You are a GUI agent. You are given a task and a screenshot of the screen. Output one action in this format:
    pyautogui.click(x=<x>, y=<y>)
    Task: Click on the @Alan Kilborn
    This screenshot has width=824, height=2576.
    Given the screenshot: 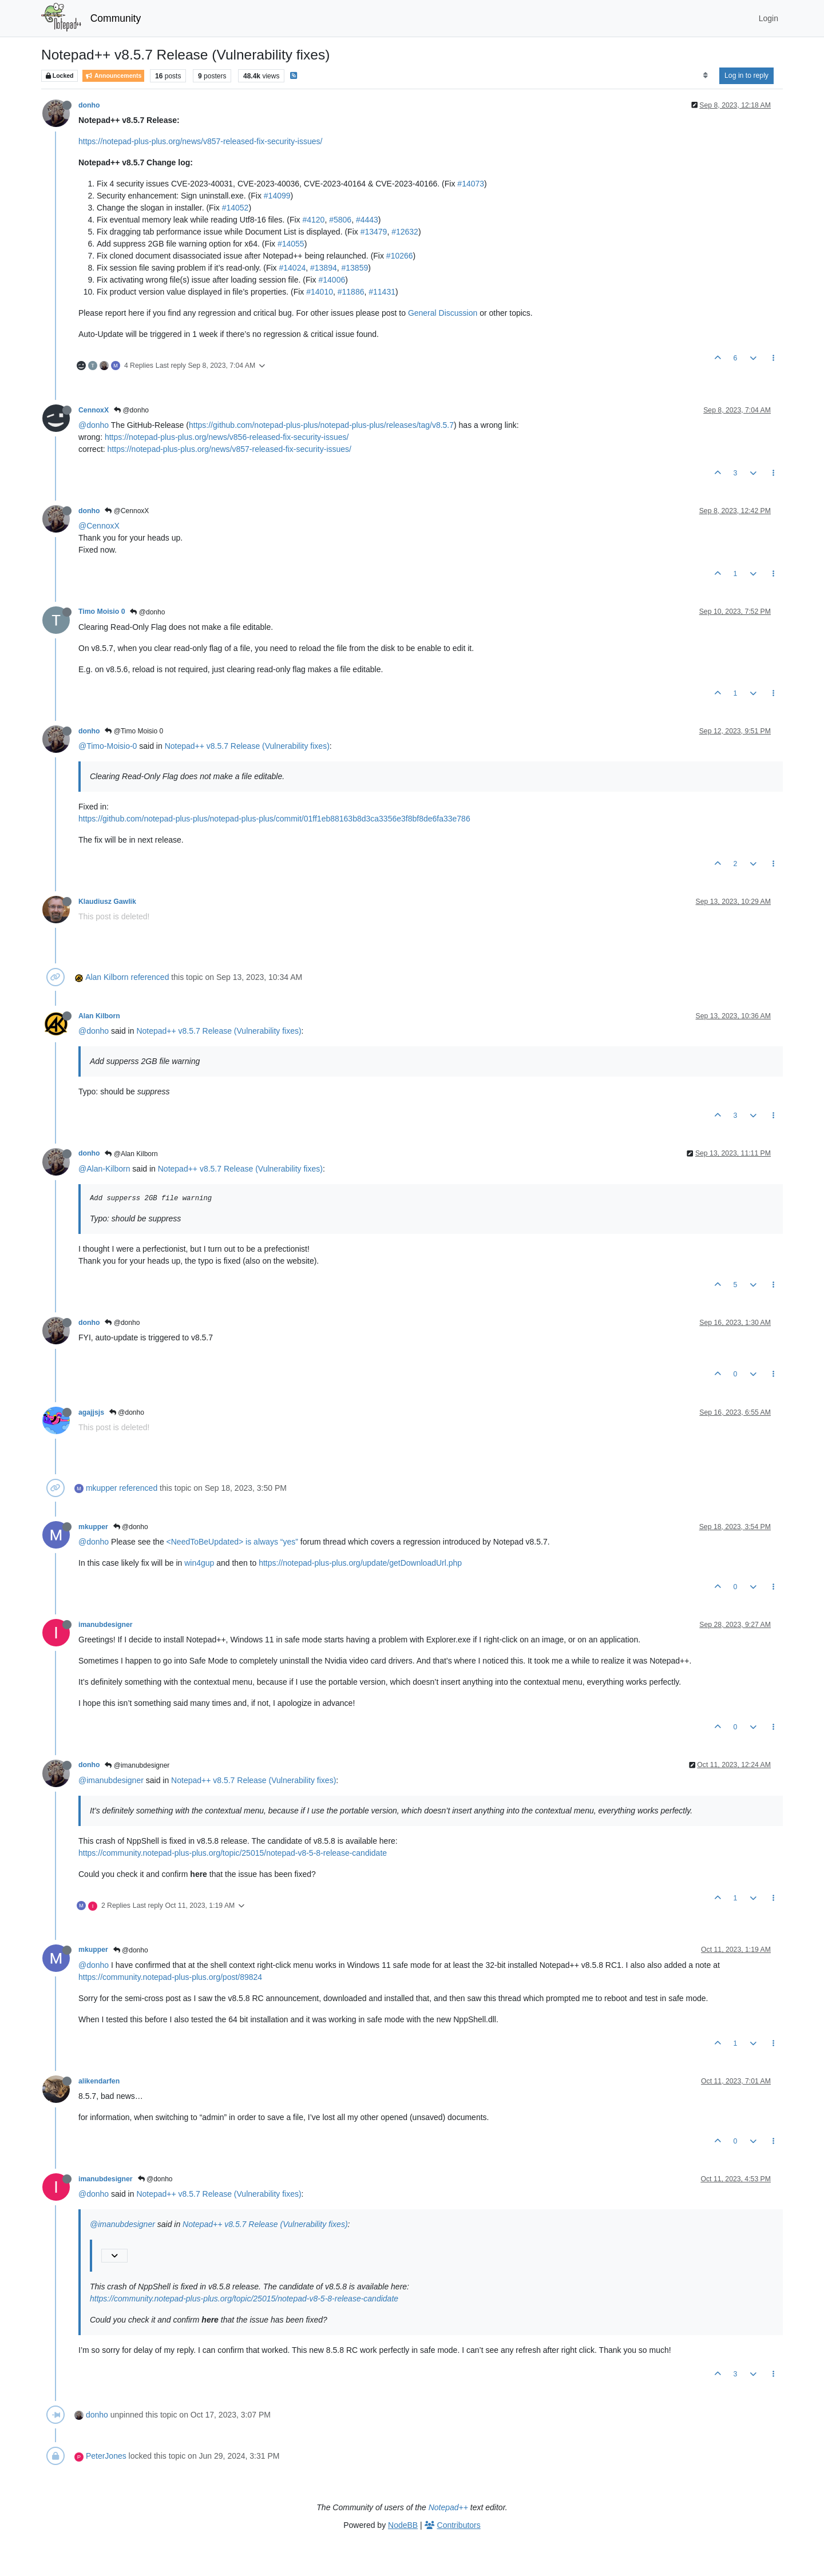 What is the action you would take?
    pyautogui.click(x=131, y=1154)
    